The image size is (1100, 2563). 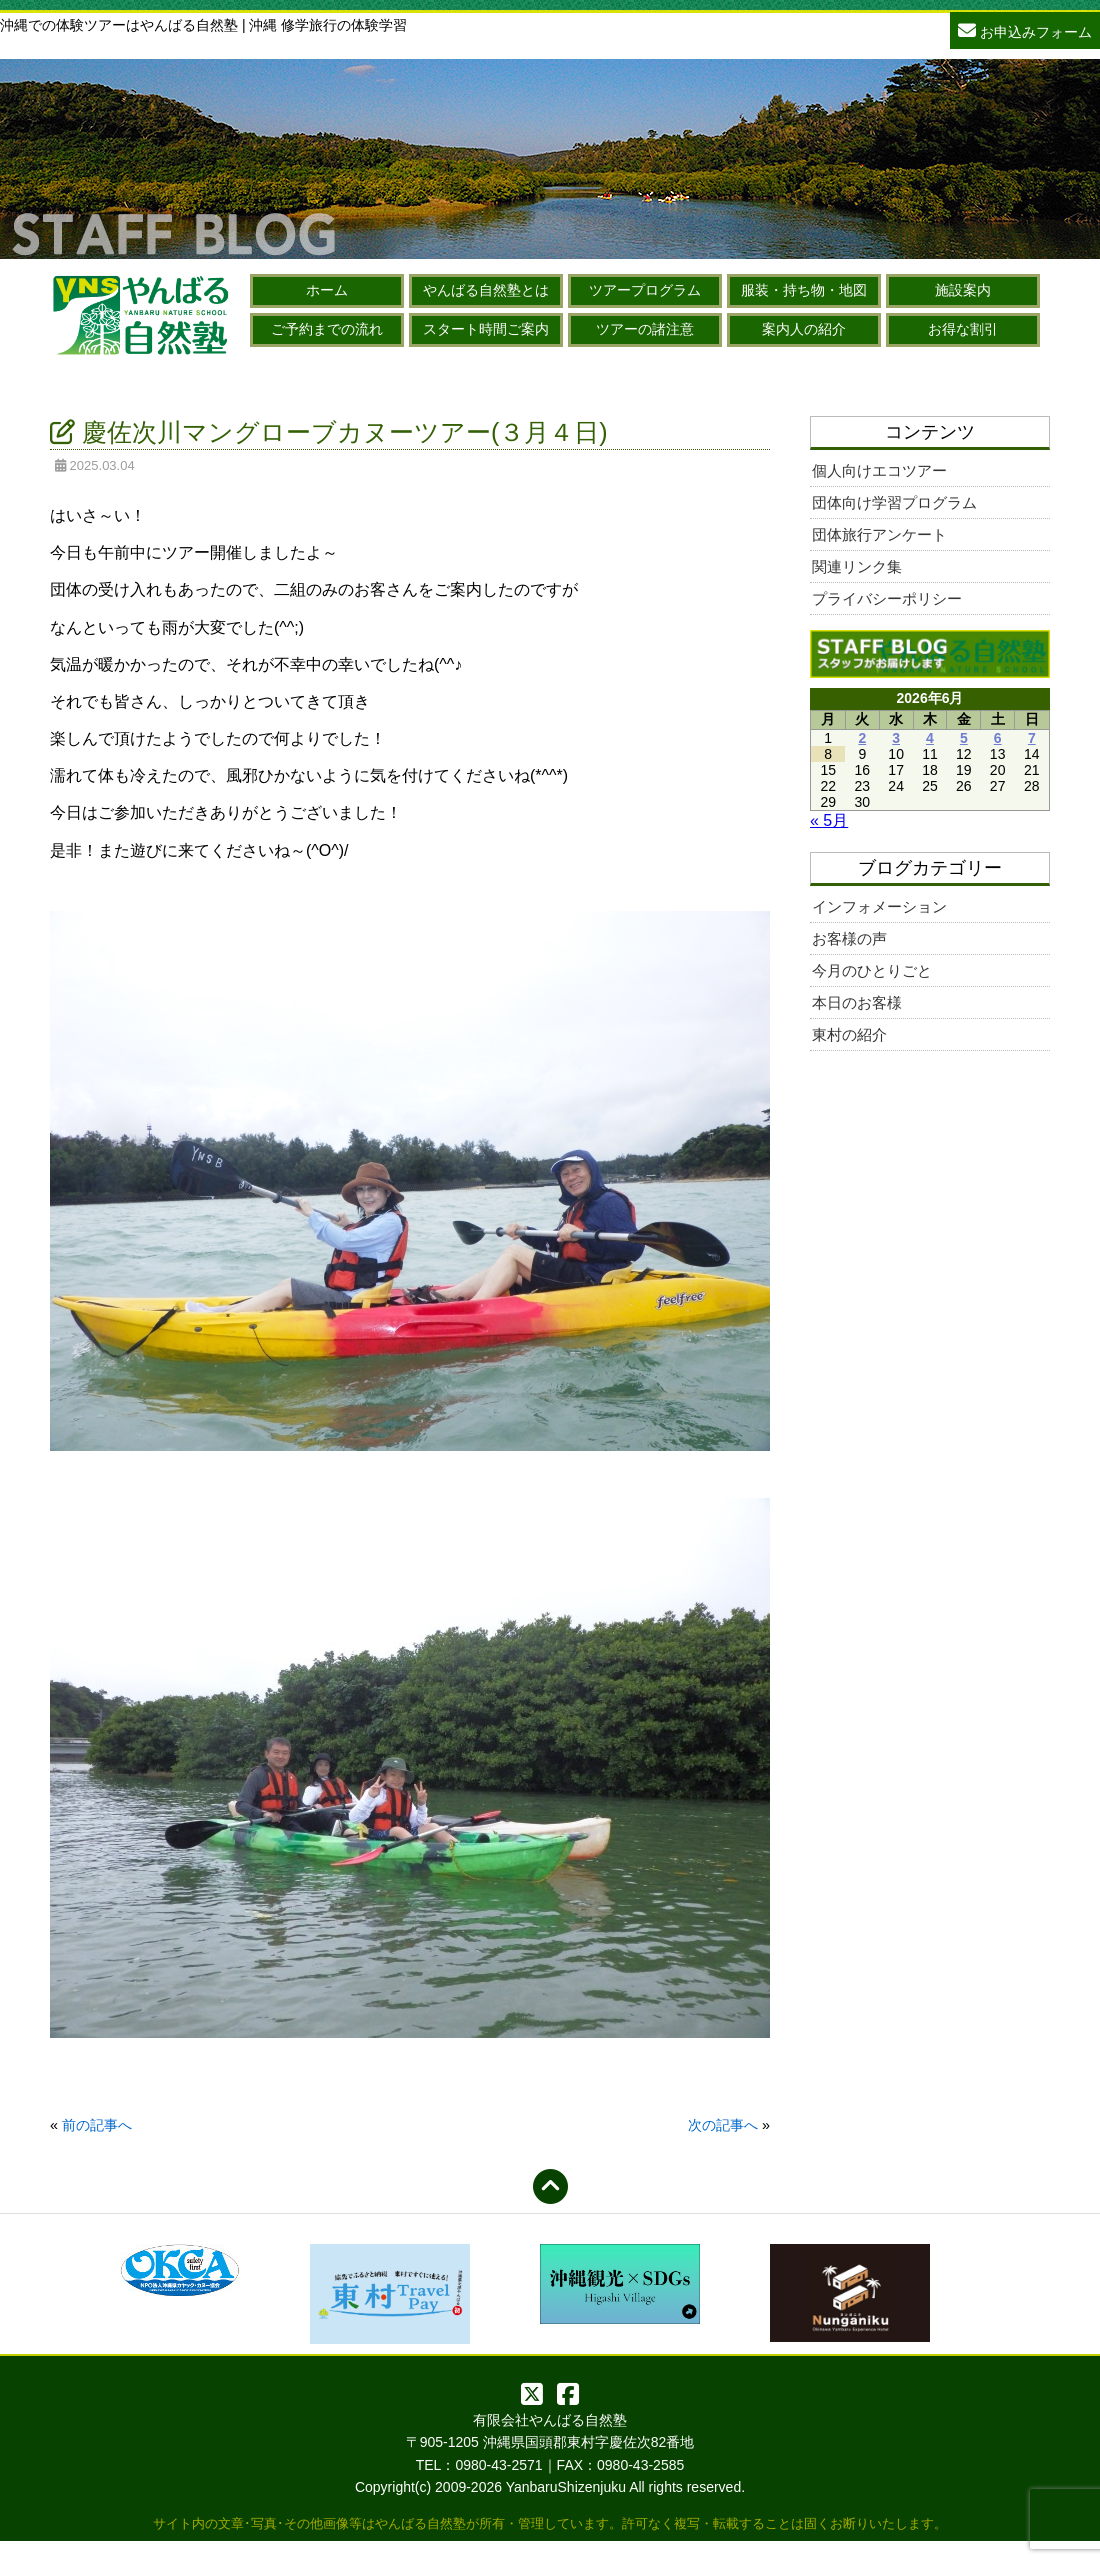 I want to click on やんばる自然塾とは, so click(x=486, y=290).